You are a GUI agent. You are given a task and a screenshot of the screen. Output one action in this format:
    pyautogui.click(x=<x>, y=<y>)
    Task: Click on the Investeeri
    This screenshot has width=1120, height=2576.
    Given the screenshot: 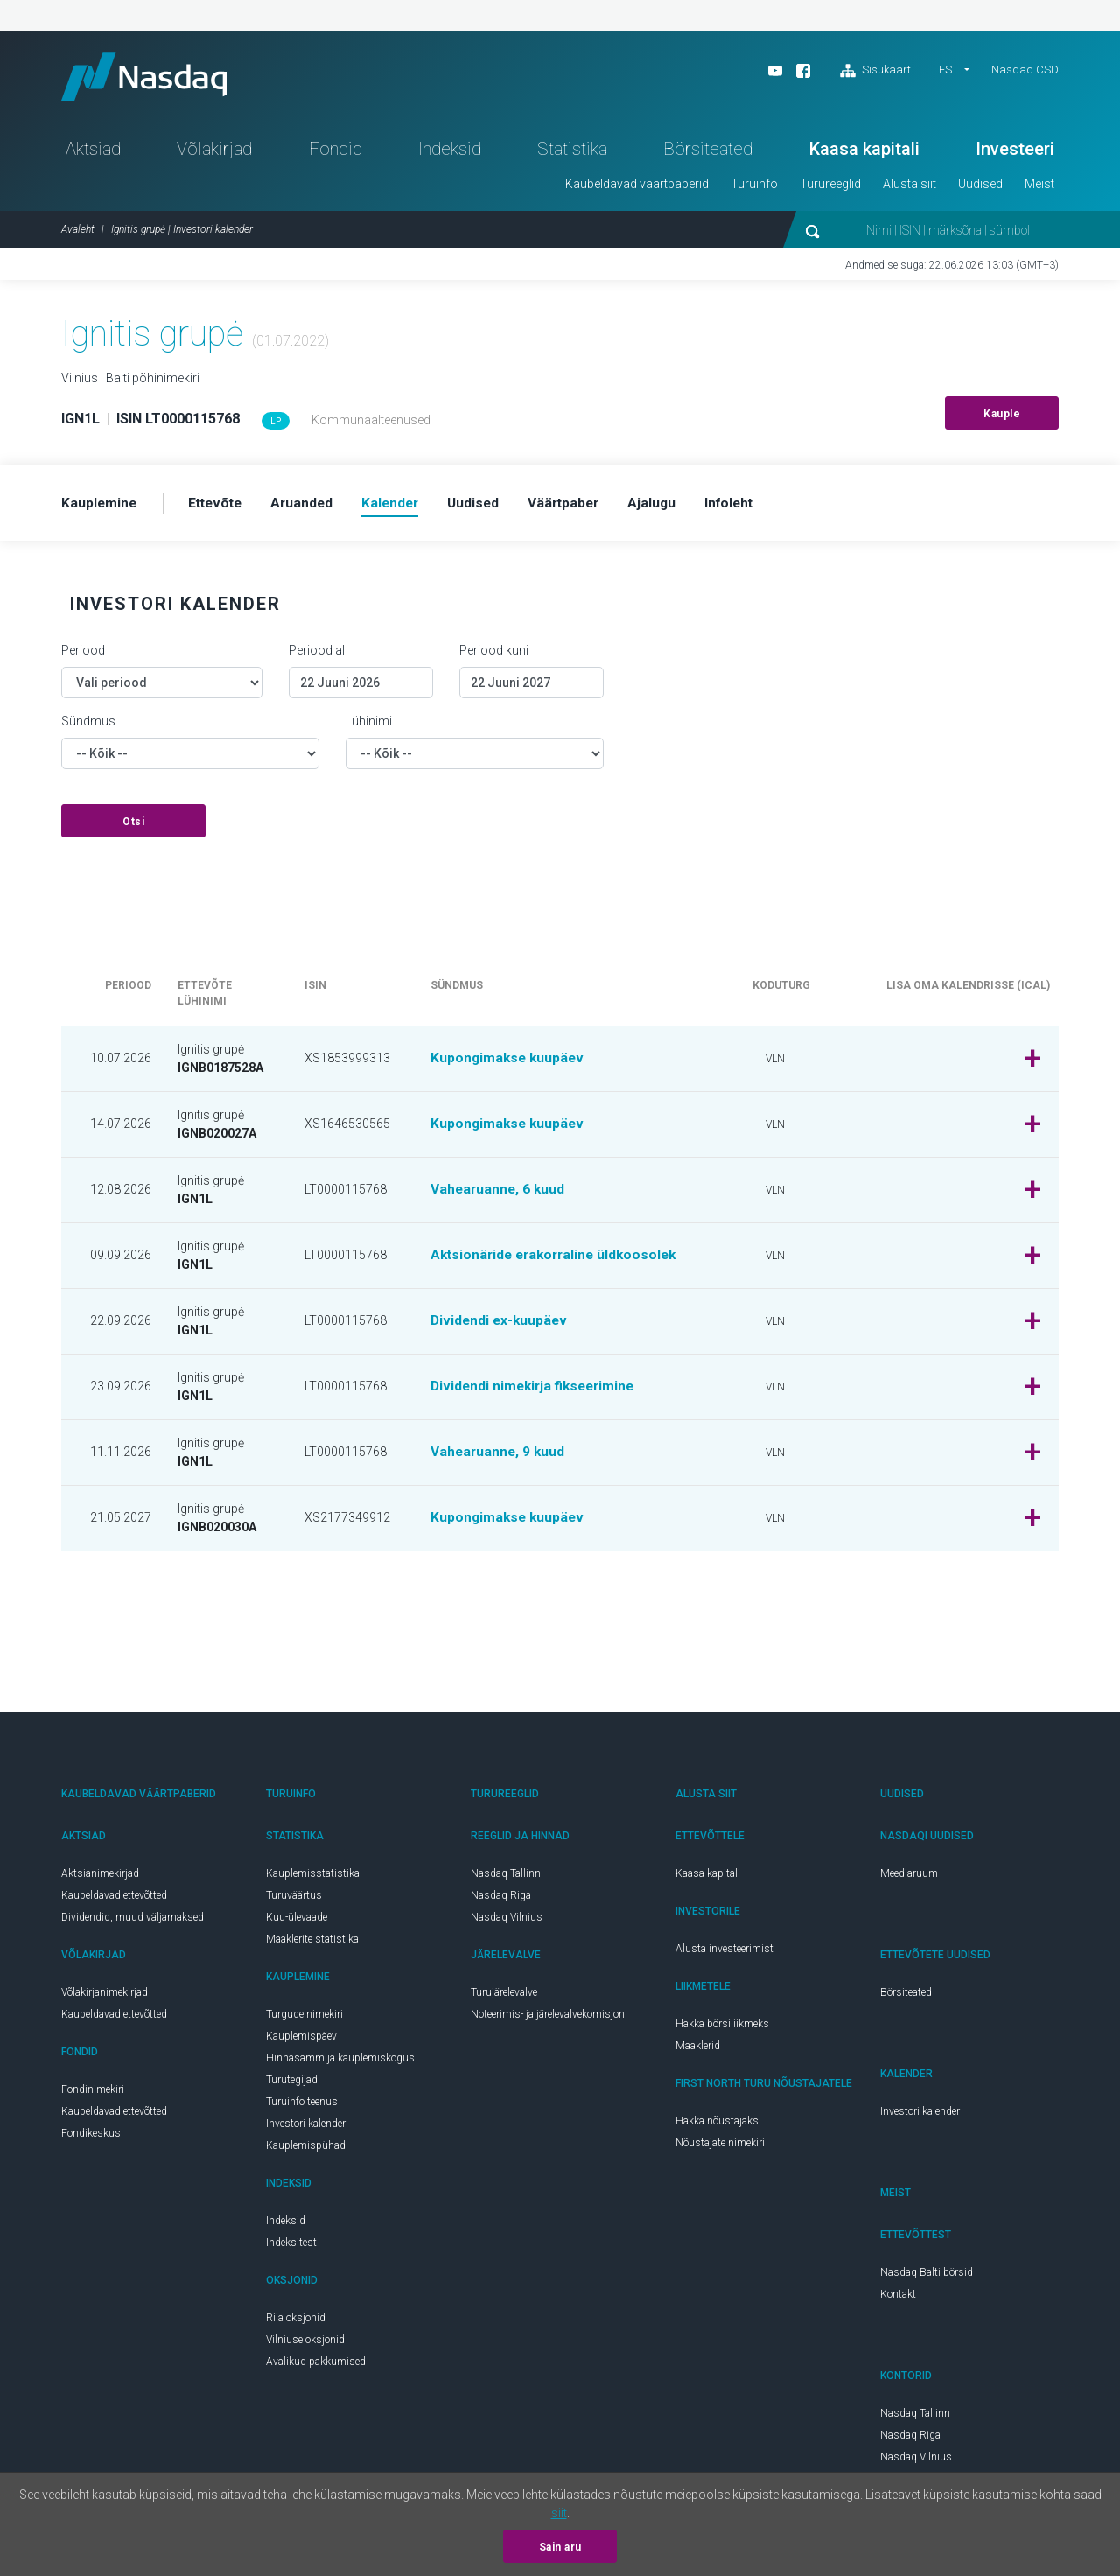 What is the action you would take?
    pyautogui.click(x=1015, y=154)
    